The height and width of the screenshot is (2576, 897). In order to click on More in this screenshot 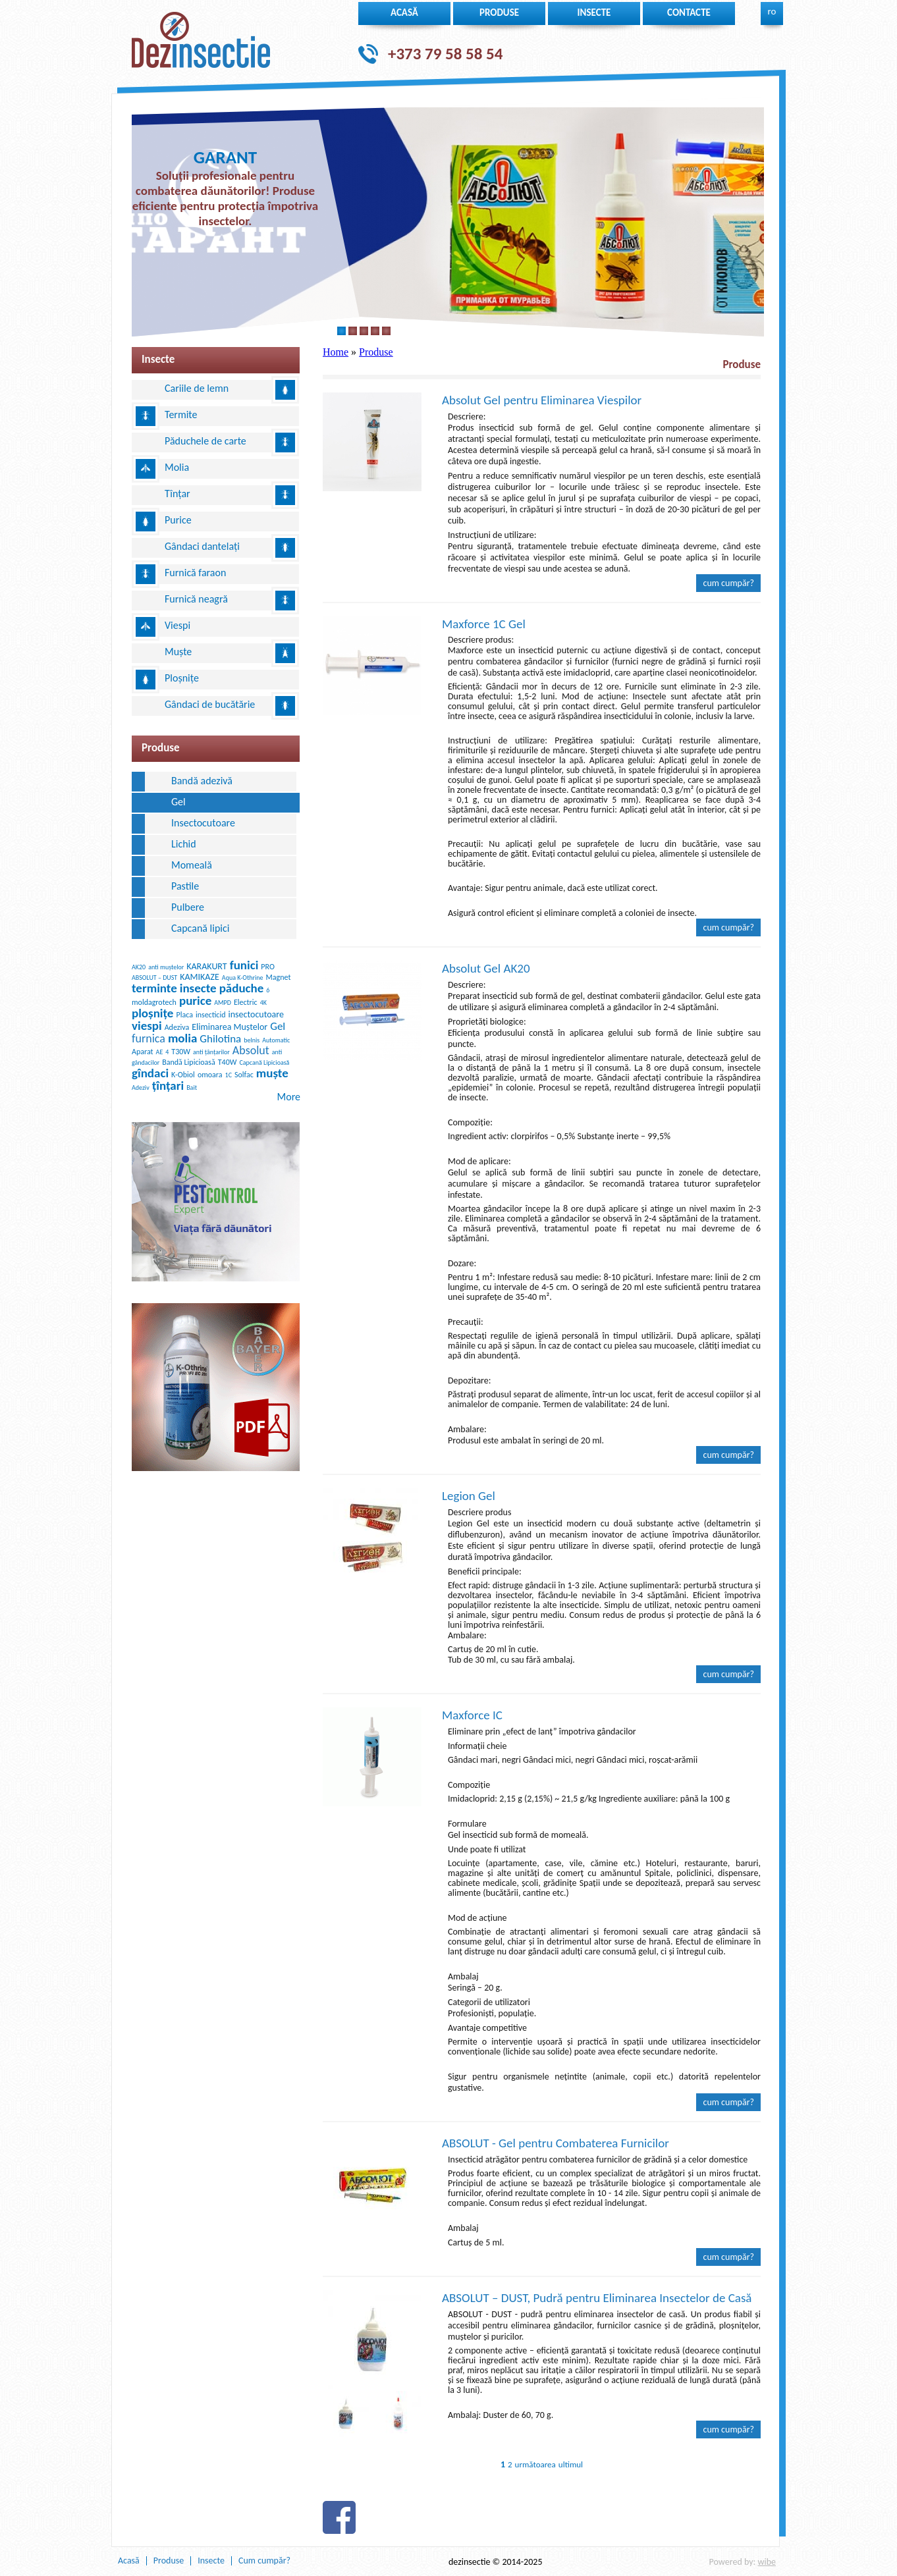, I will do `click(288, 1096)`.